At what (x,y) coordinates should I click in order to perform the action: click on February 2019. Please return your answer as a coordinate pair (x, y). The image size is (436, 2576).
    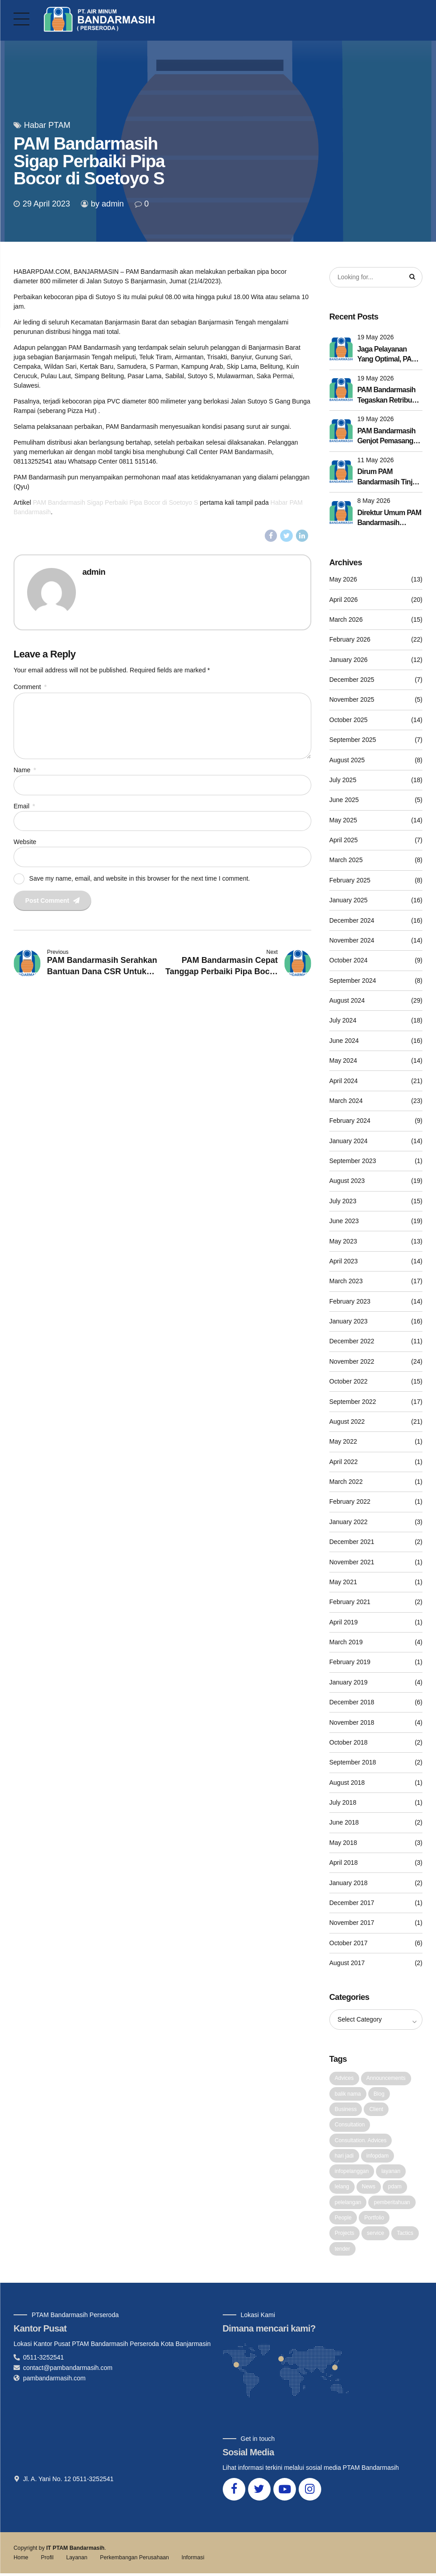
    Looking at the image, I should click on (349, 1662).